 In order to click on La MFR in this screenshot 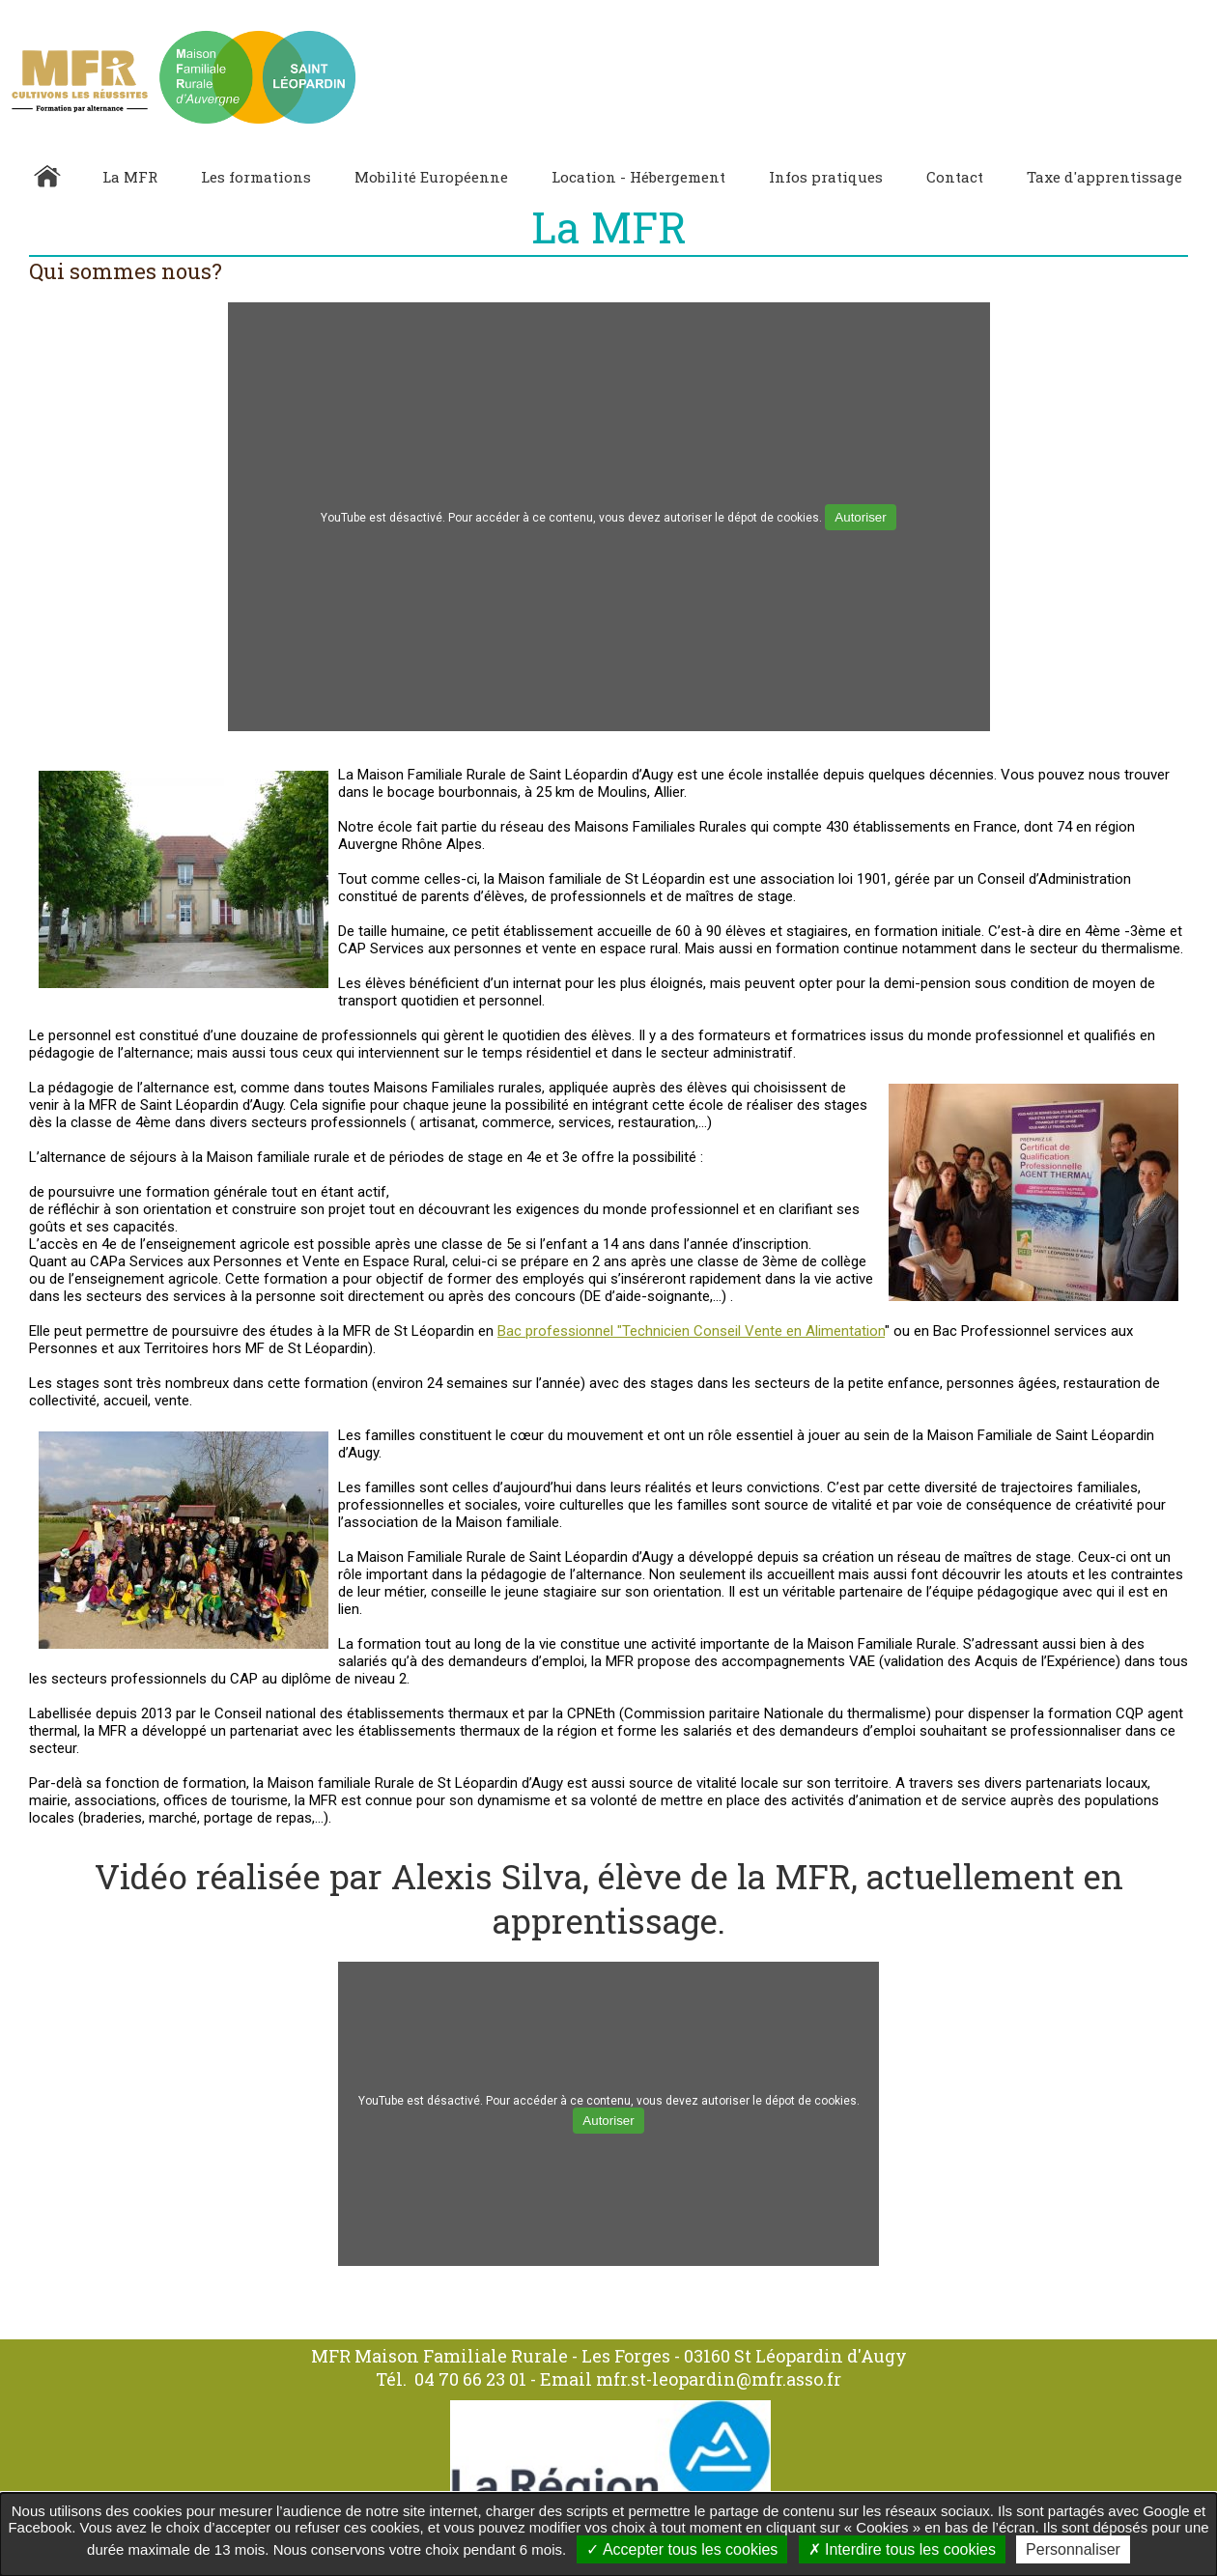, I will do `click(129, 176)`.